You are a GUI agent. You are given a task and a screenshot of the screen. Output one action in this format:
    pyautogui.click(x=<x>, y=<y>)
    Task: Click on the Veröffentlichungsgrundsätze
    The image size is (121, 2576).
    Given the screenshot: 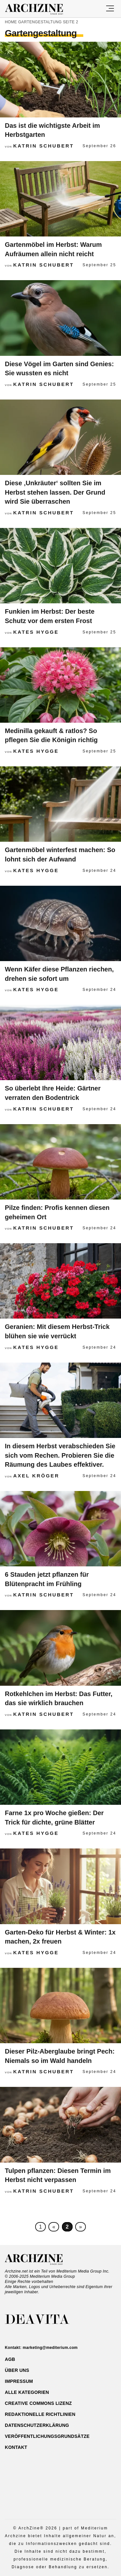 What is the action you would take?
    pyautogui.click(x=47, y=2436)
    